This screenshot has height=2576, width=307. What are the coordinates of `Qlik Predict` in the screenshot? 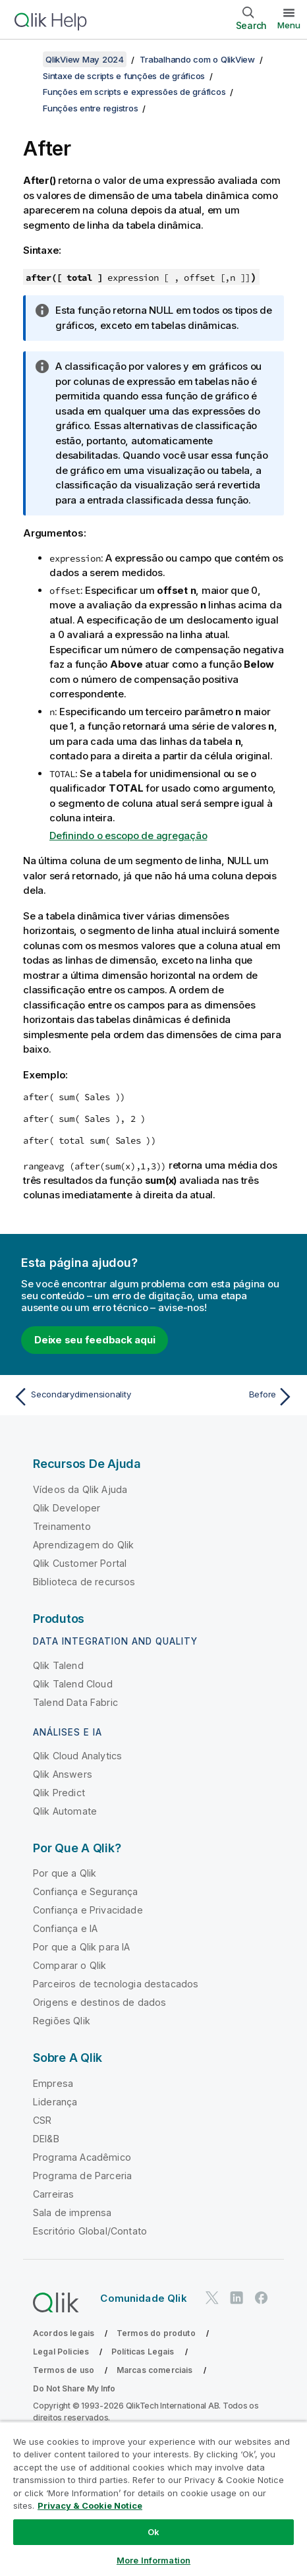 It's located at (59, 1792).